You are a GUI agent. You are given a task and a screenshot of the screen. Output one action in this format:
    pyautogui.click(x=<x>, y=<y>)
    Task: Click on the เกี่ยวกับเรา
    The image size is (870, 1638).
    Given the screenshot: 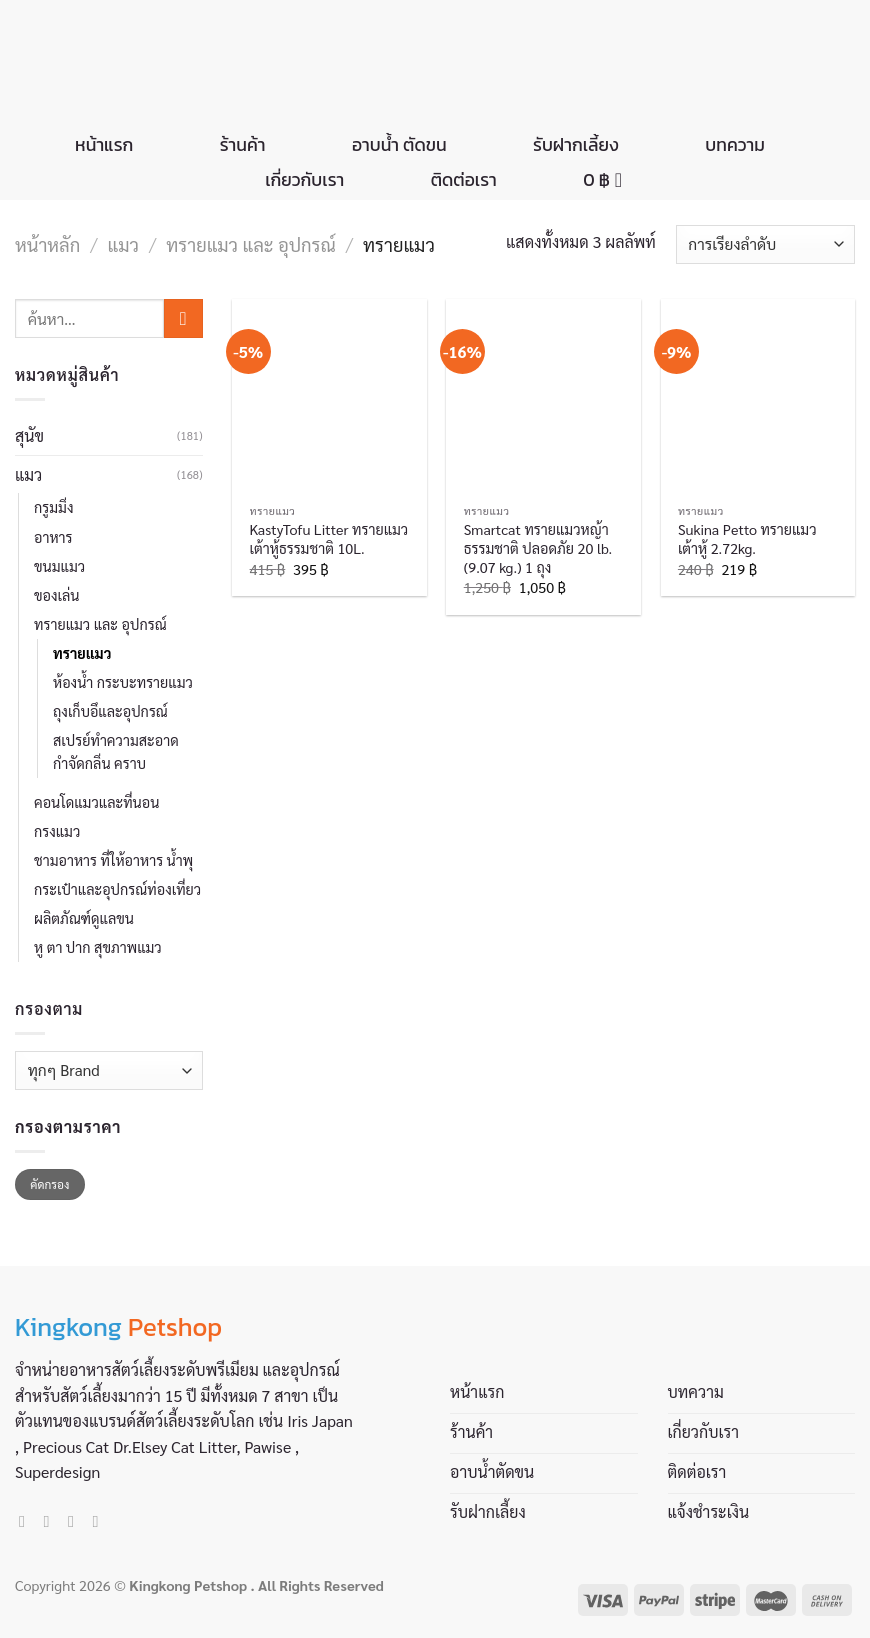 What is the action you would take?
    pyautogui.click(x=304, y=180)
    